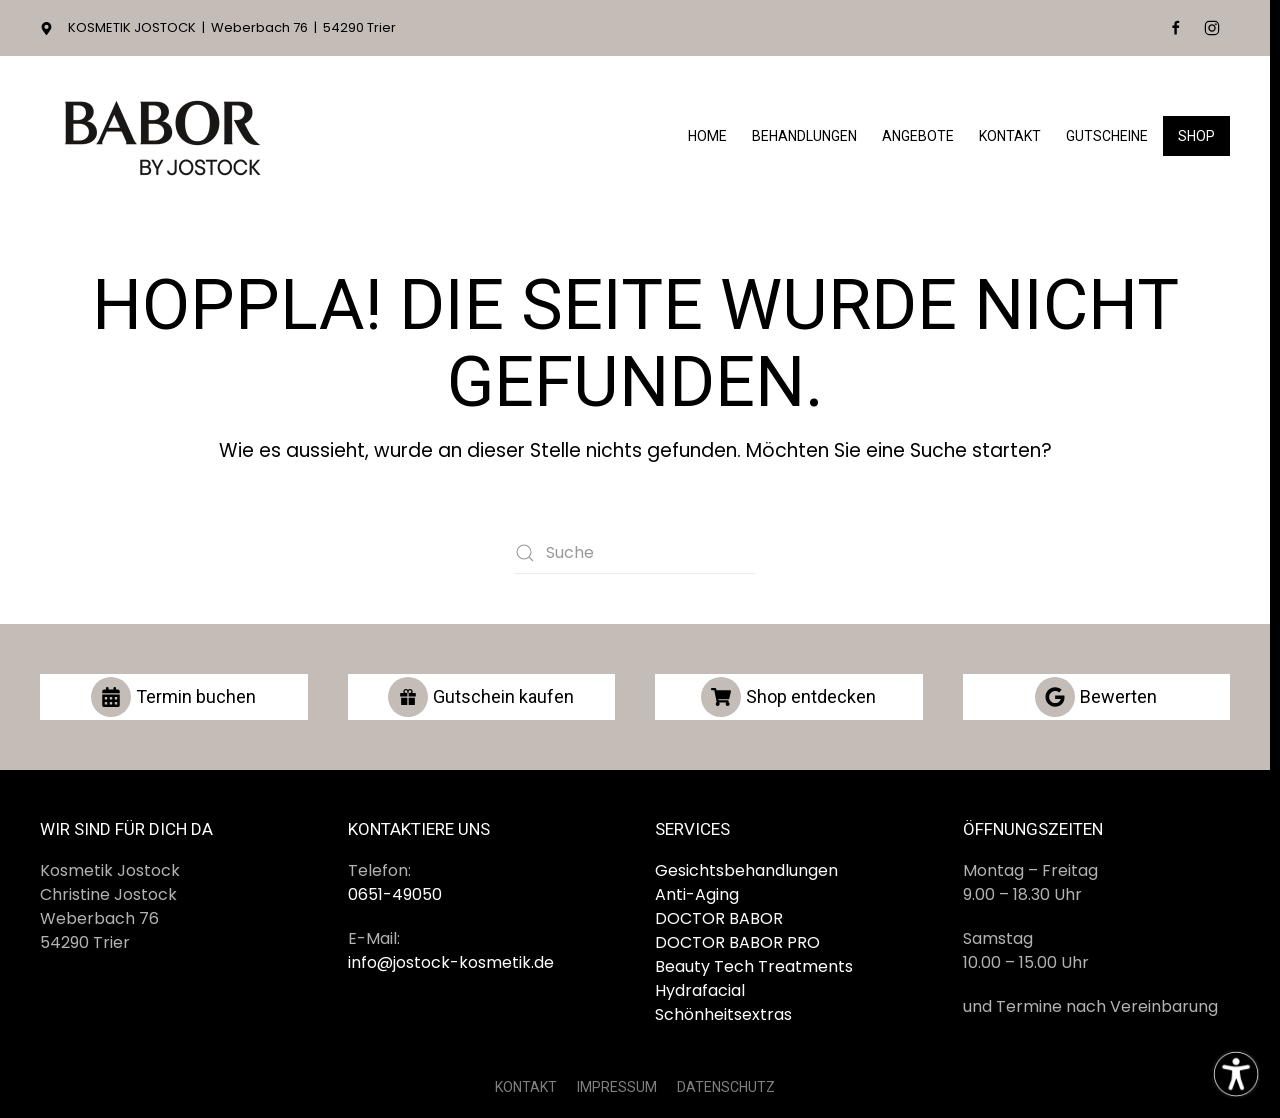 This screenshot has height=1118, width=1280. Describe the element at coordinates (700, 990) in the screenshot. I see `Hydrafacial` at that location.